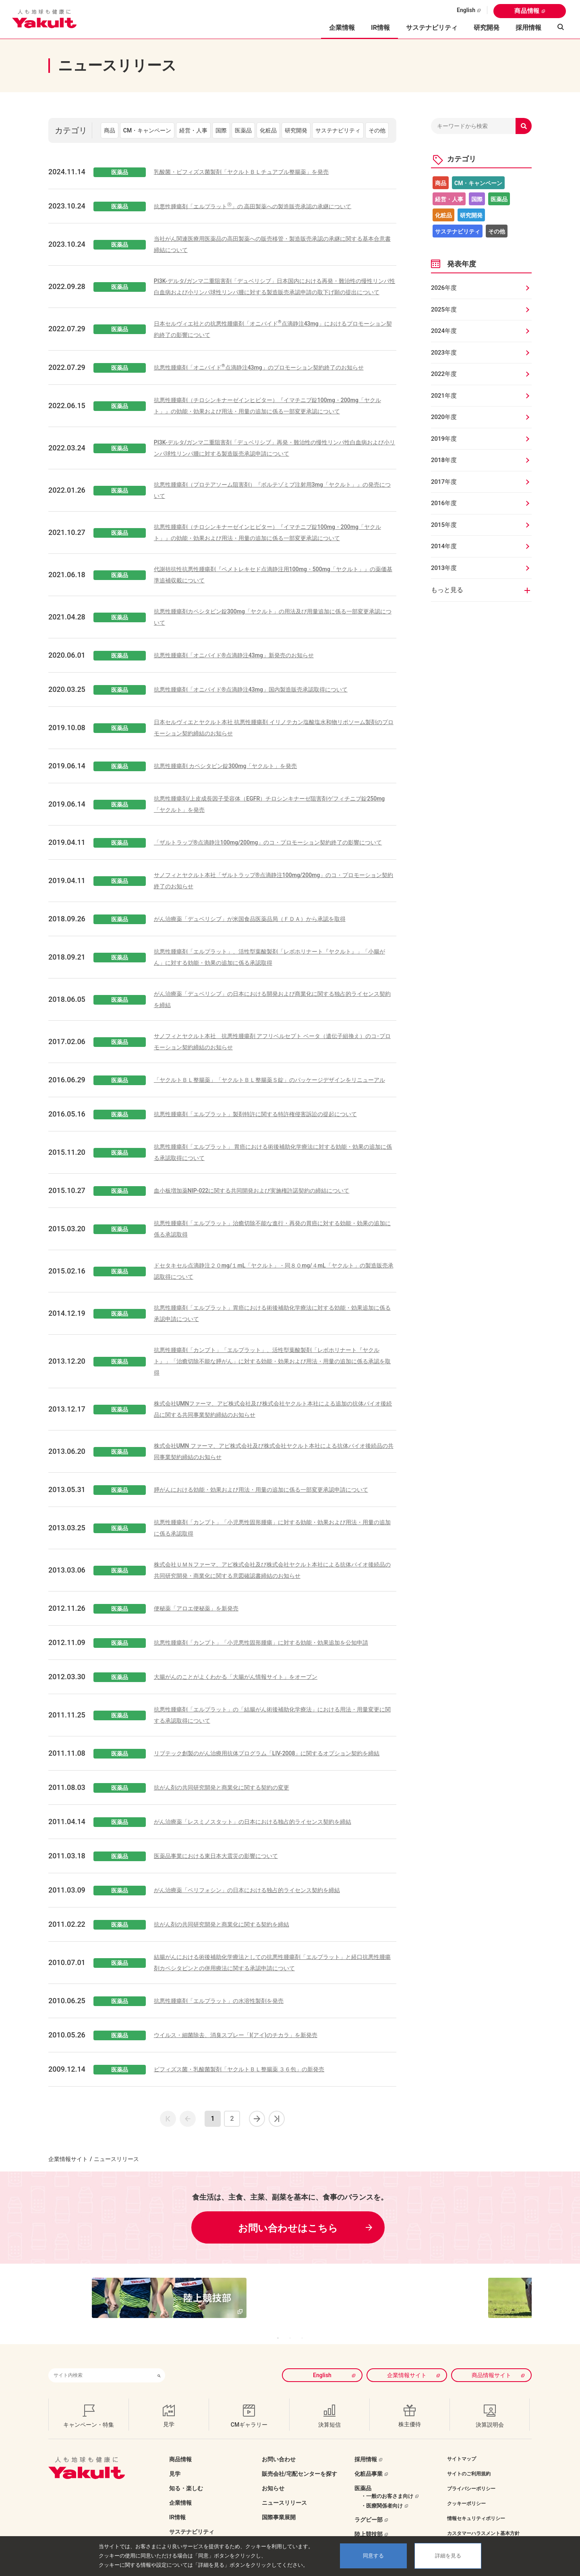  I want to click on 採用情報, so click(528, 27).